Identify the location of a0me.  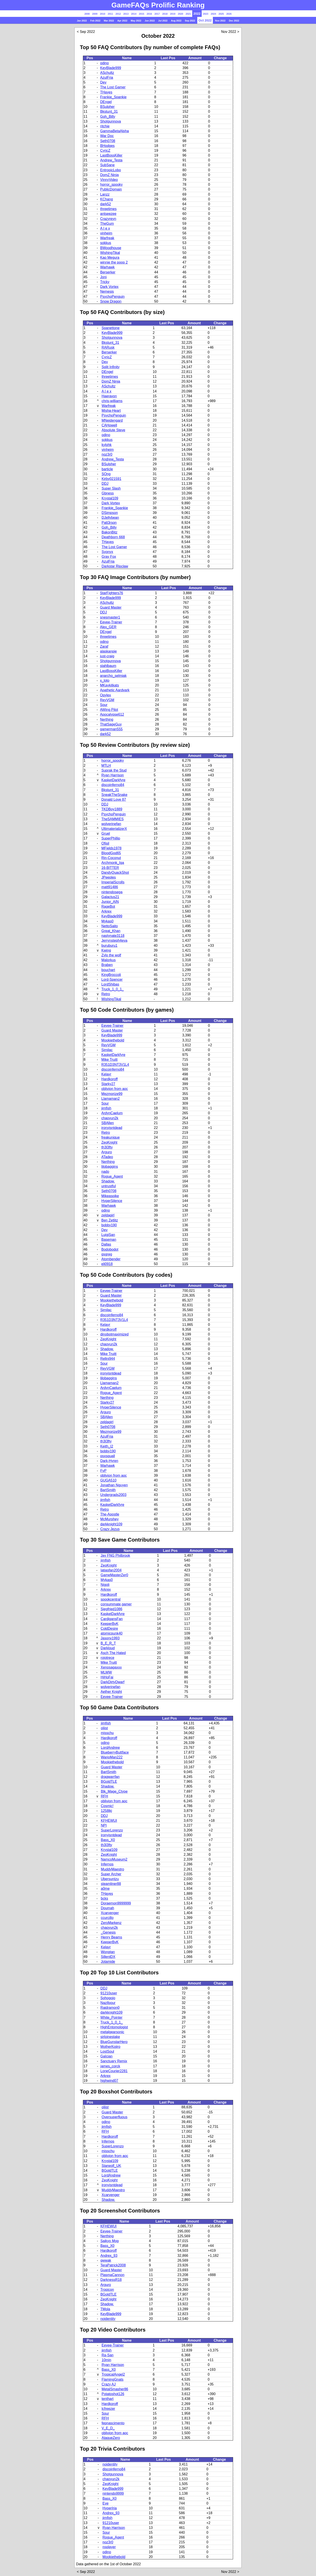
(105, 1888).